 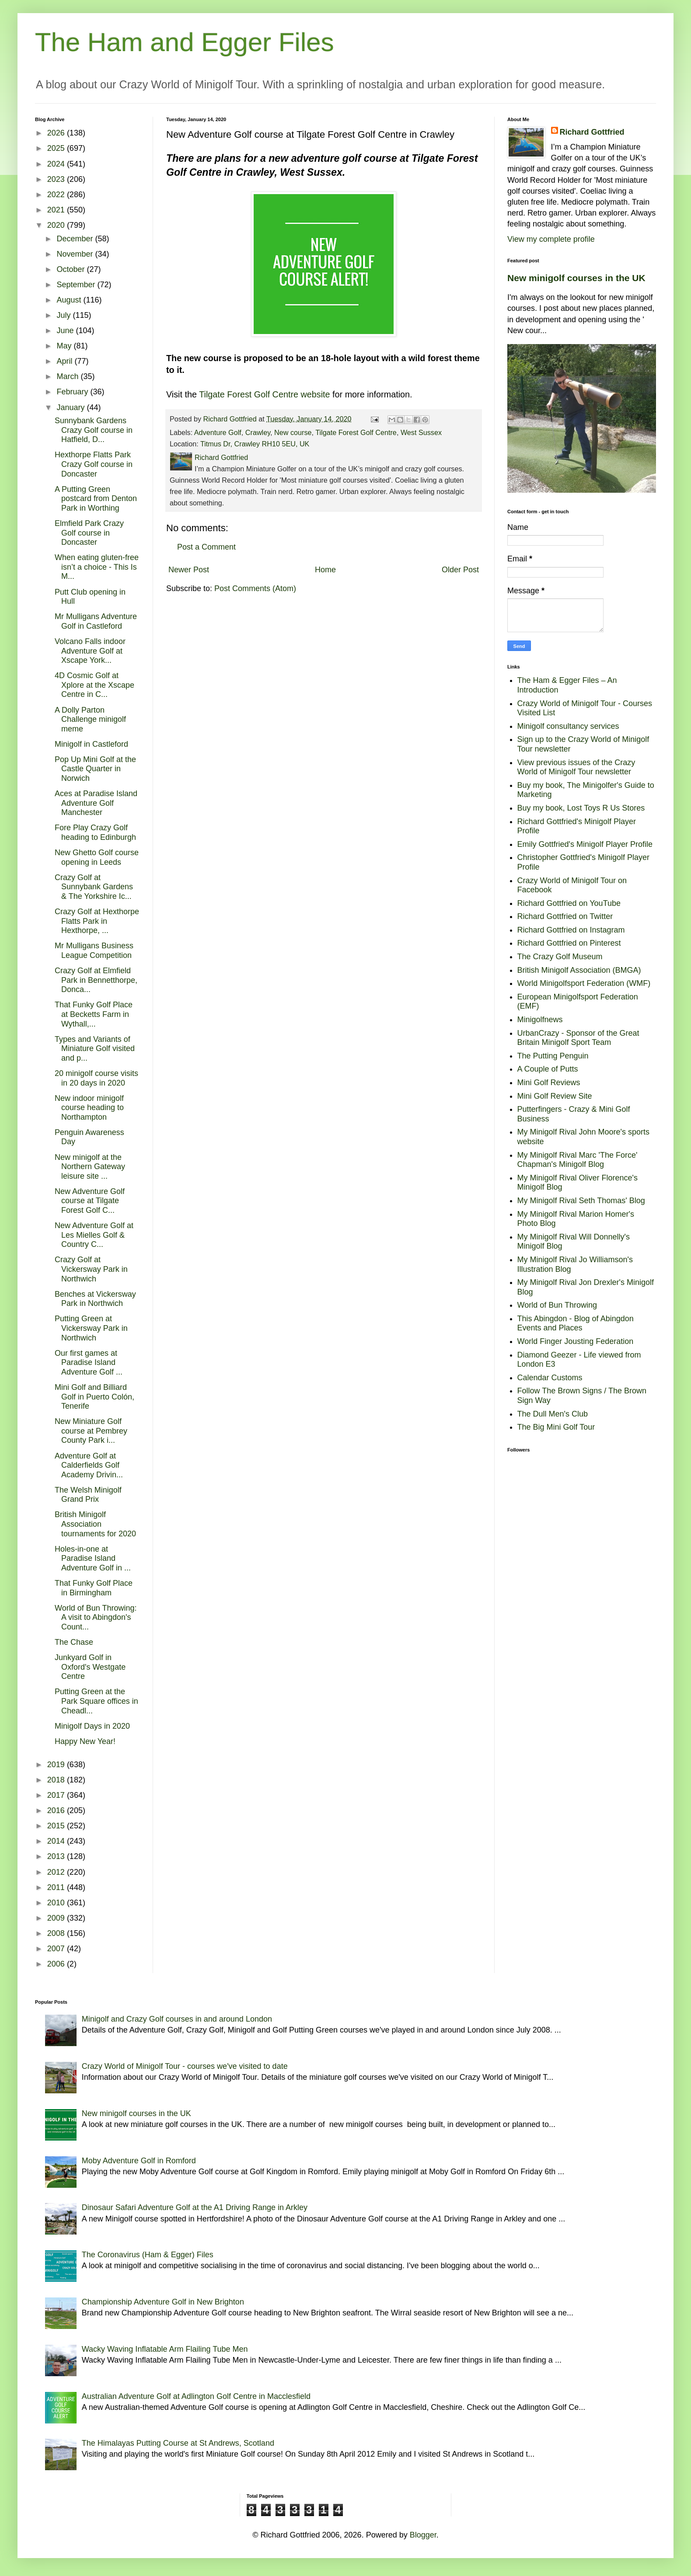 What do you see at coordinates (206, 547) in the screenshot?
I see `Post a Comment` at bounding box center [206, 547].